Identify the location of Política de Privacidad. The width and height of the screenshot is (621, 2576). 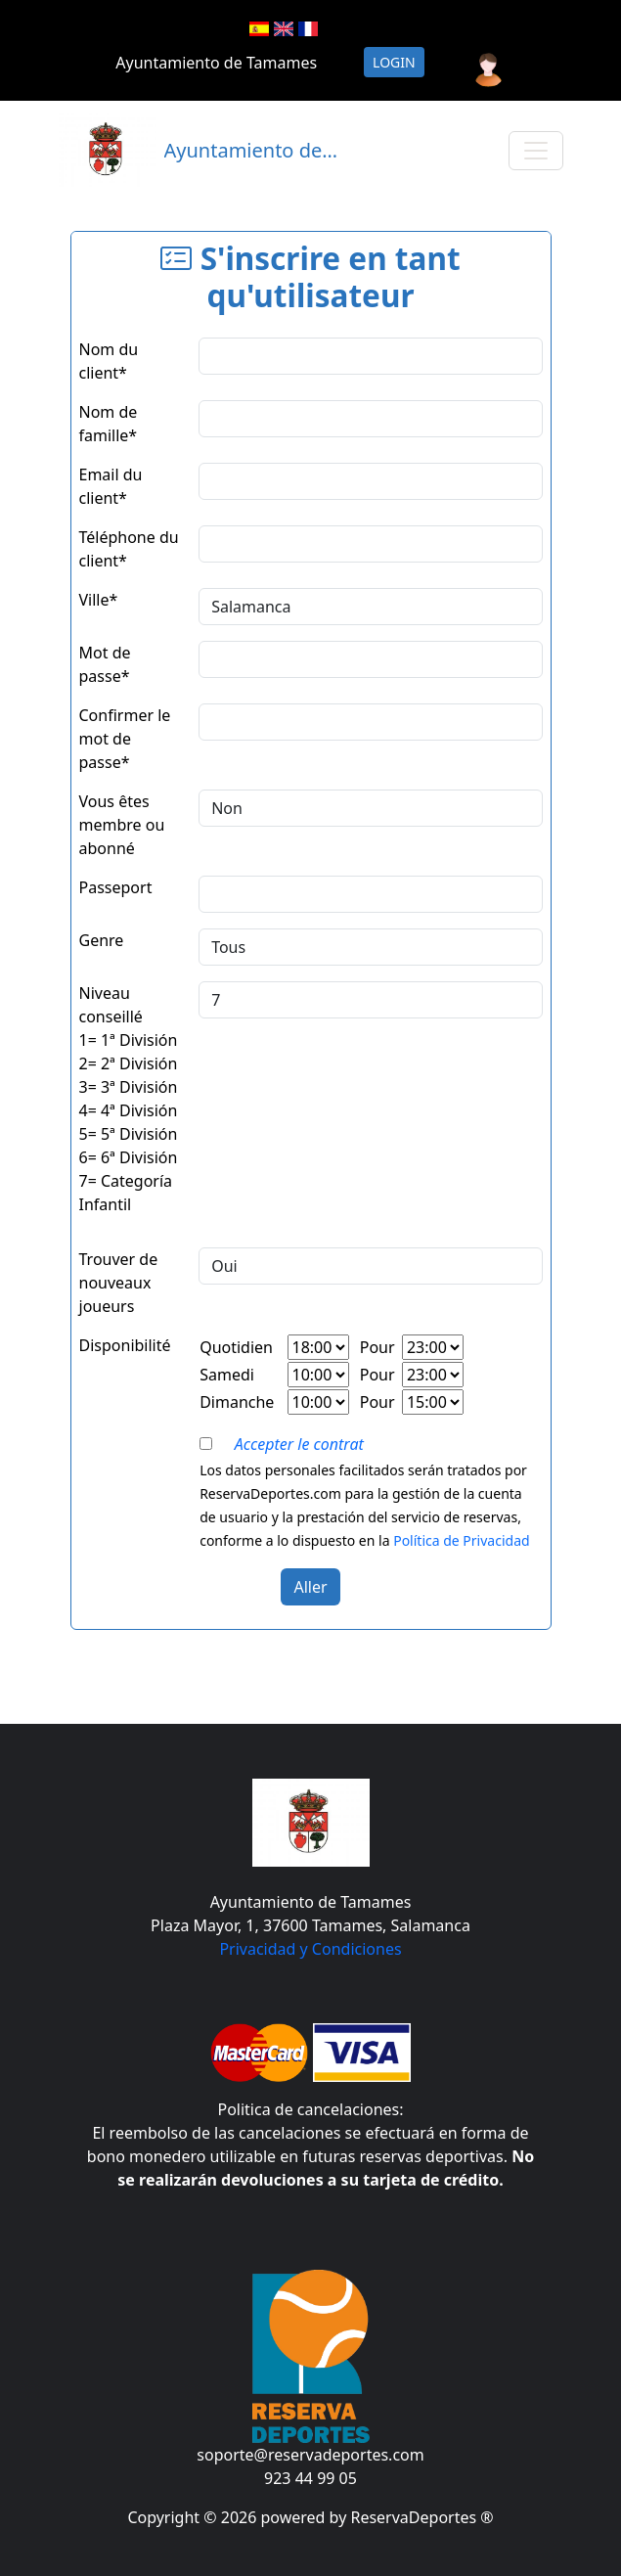
(461, 1540).